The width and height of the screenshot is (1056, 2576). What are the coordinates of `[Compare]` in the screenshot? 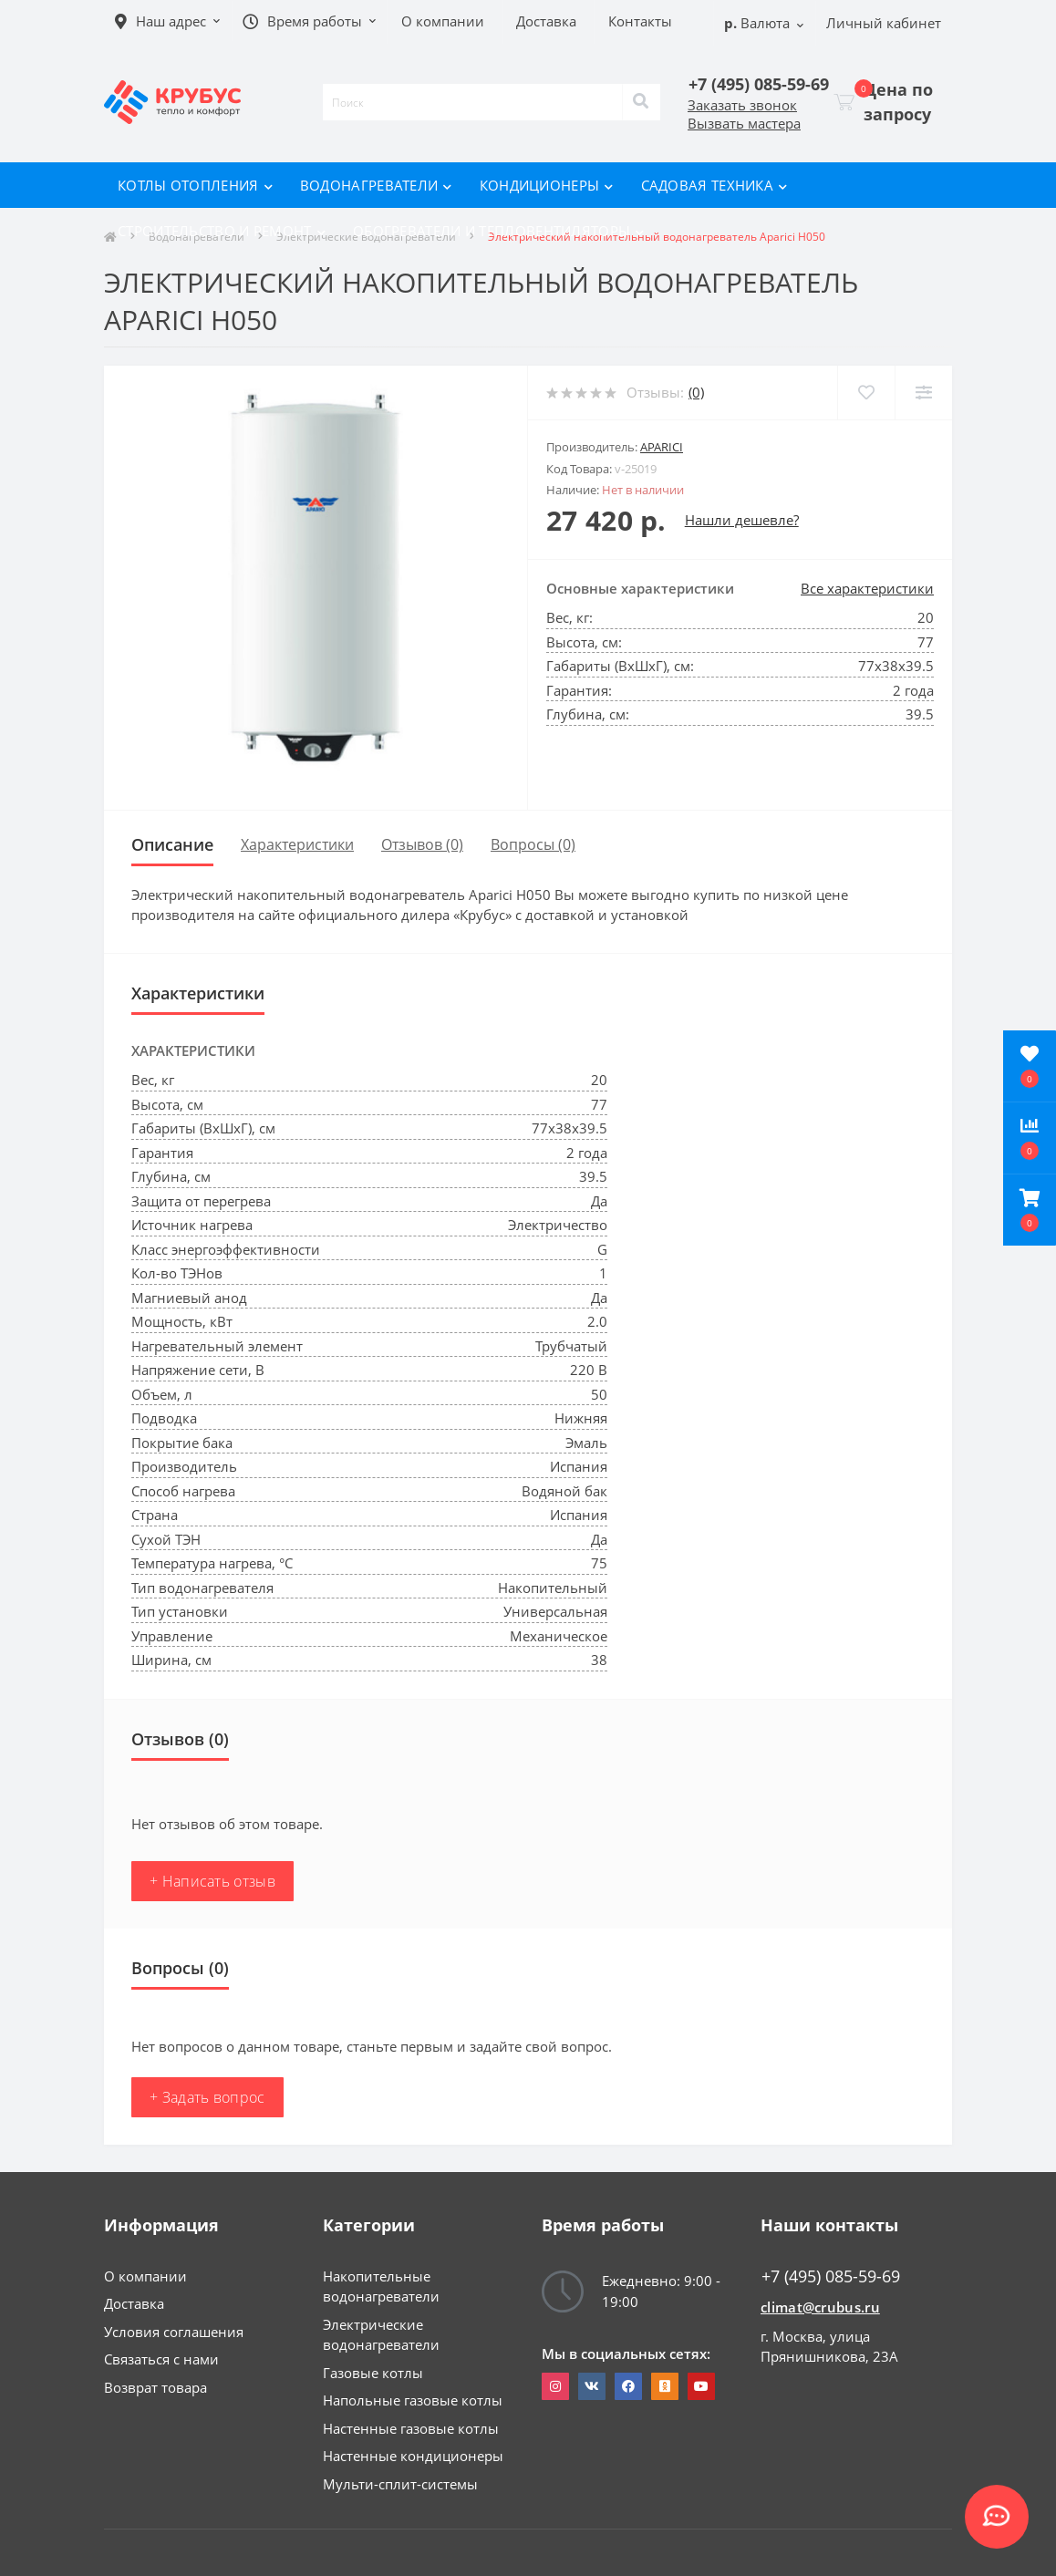 It's located at (923, 392).